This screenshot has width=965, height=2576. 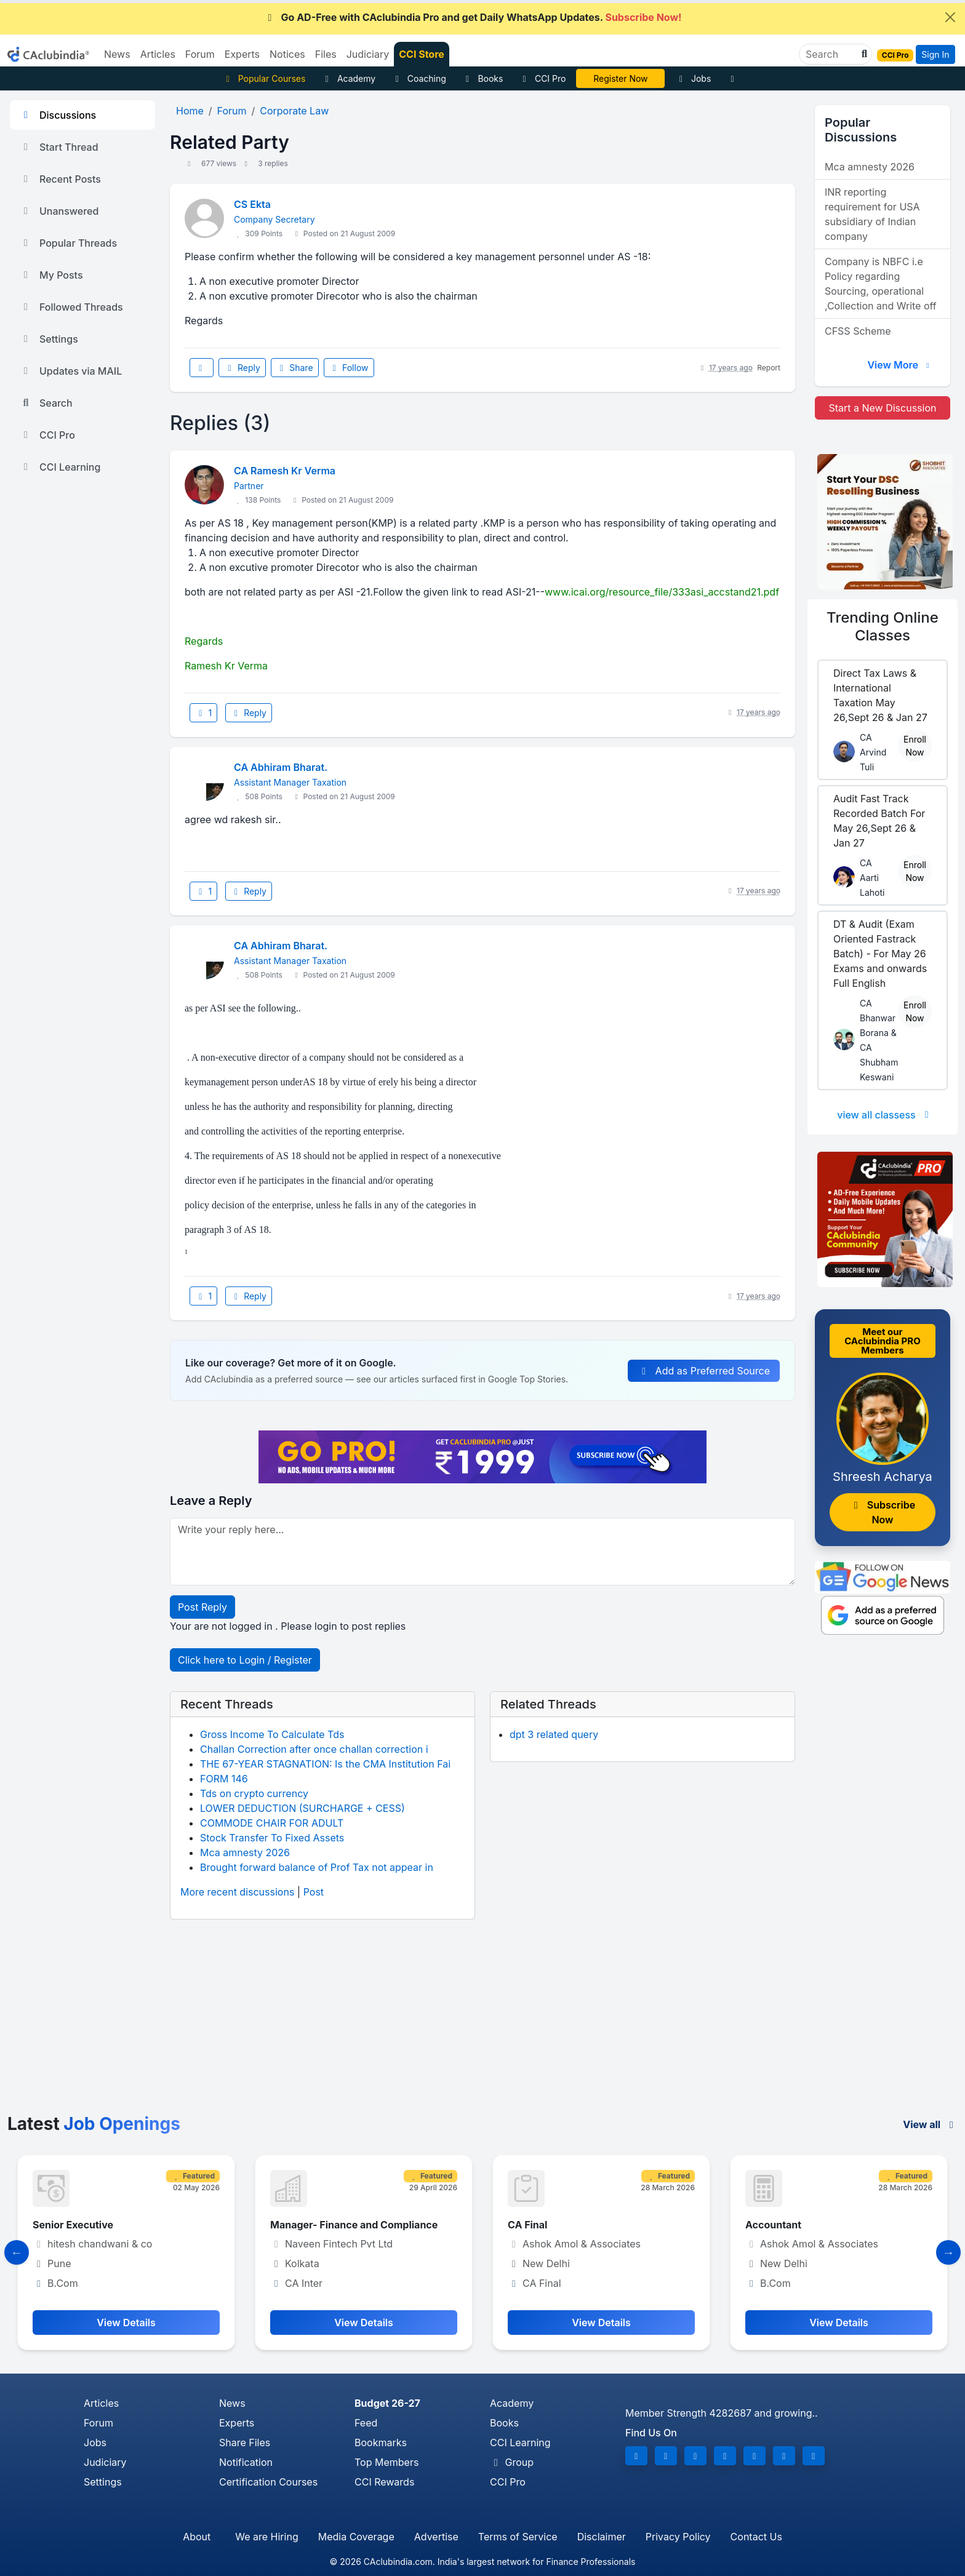 I want to click on Articles [button], so click(x=157, y=54).